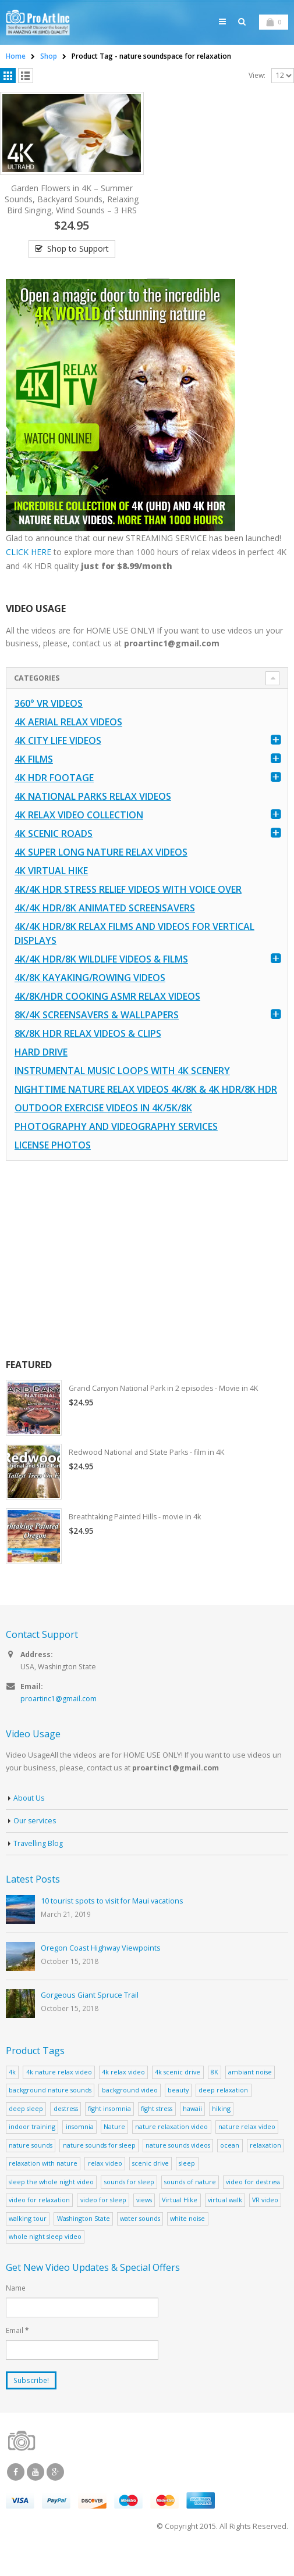 This screenshot has height=2576, width=294. Describe the element at coordinates (41, 1074) in the screenshot. I see `Hard Drive` at that location.